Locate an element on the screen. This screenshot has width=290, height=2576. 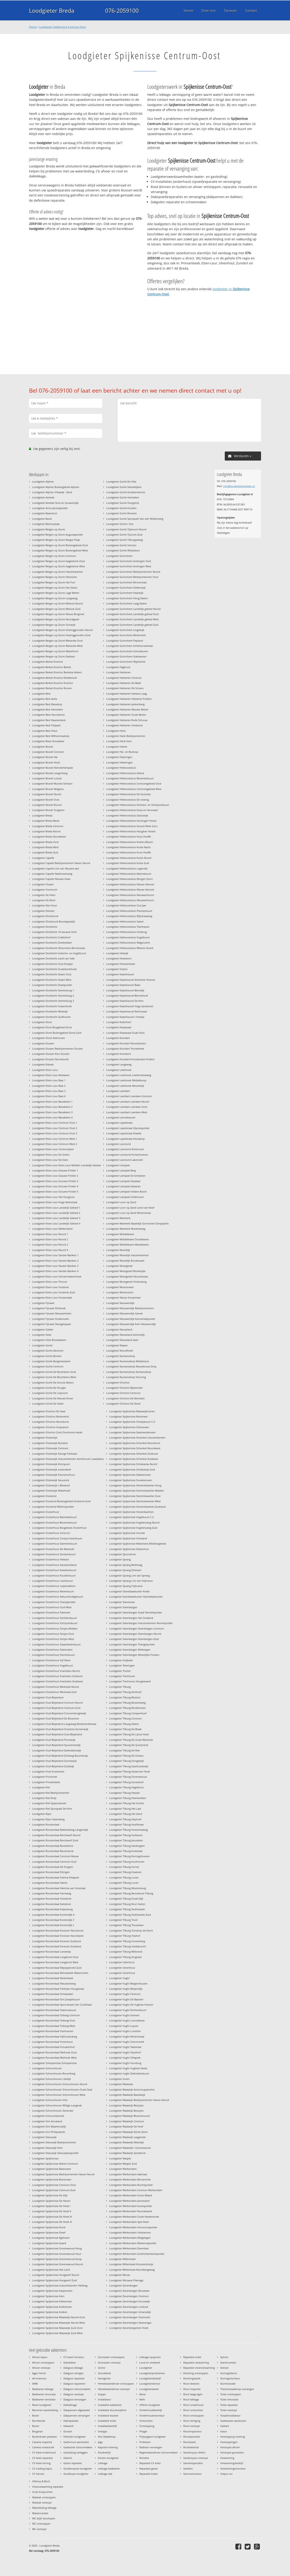
Loodgieter Boxtel Roond is located at coordinates (47, 804).